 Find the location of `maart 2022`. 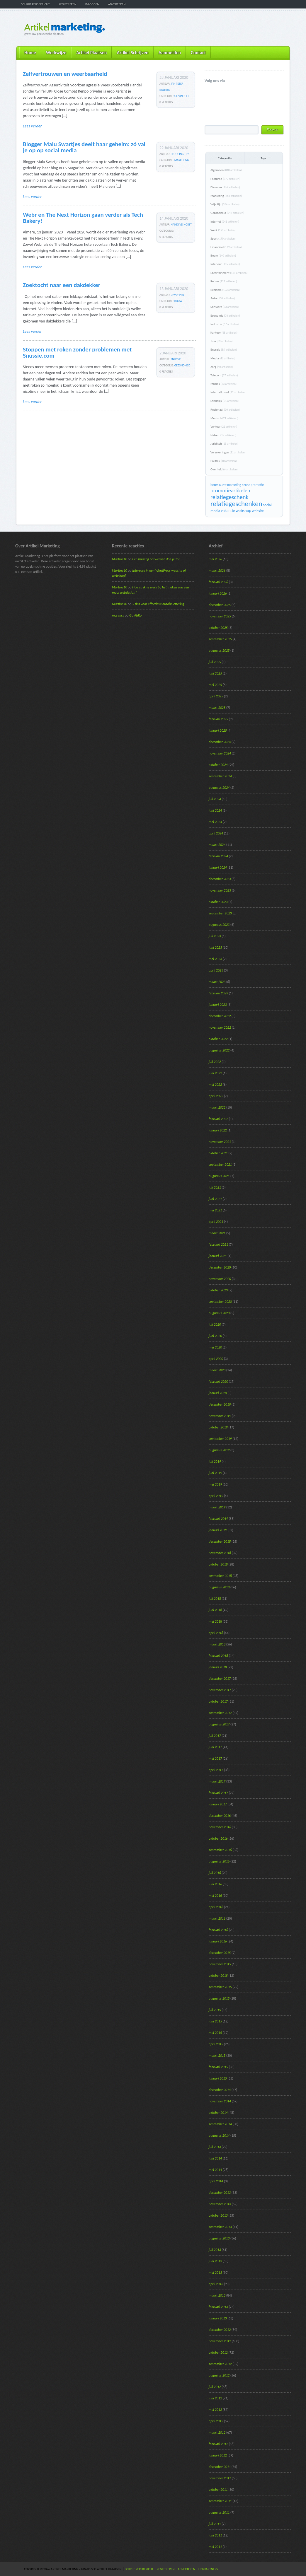

maart 2022 is located at coordinates (217, 1107).